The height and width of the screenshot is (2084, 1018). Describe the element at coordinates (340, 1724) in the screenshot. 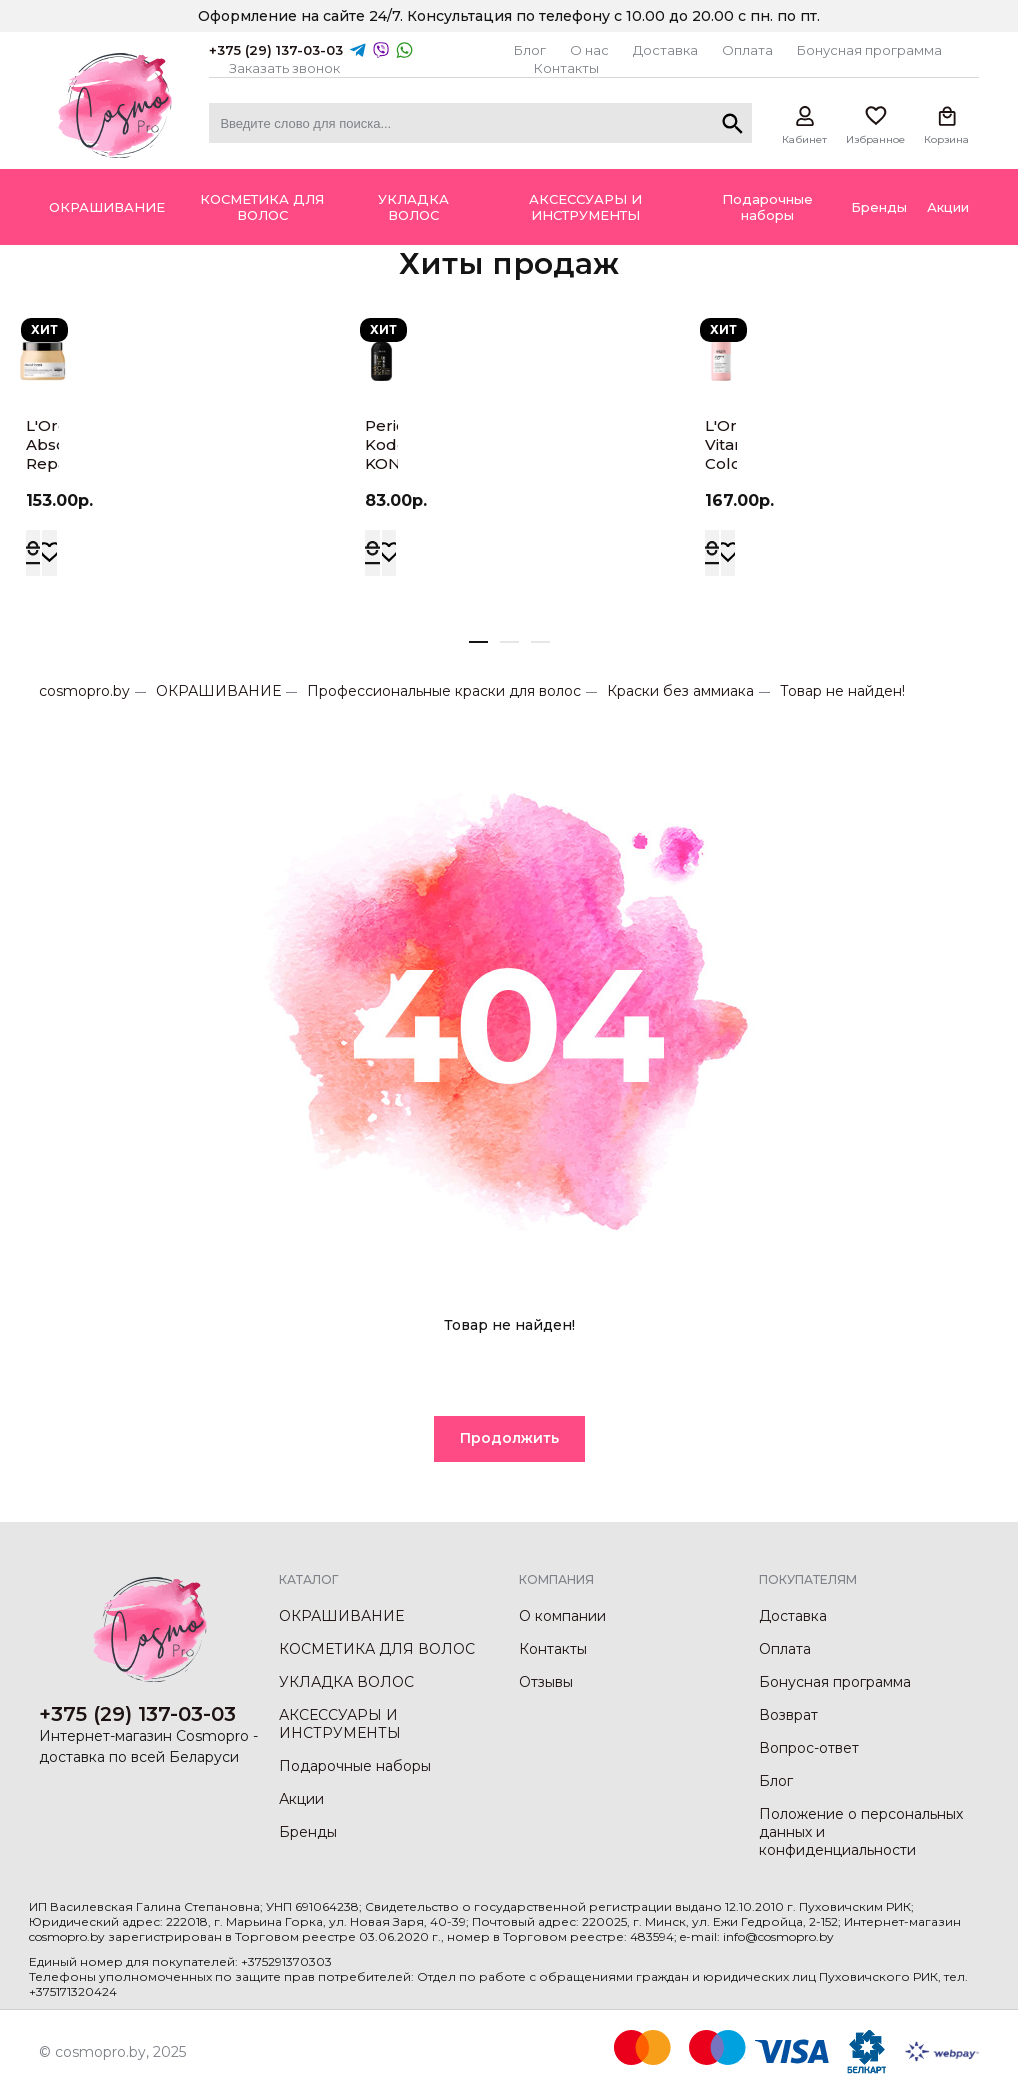

I see `АКСЕССУАРЫ И ИНСТРУМЕНТЫ` at that location.